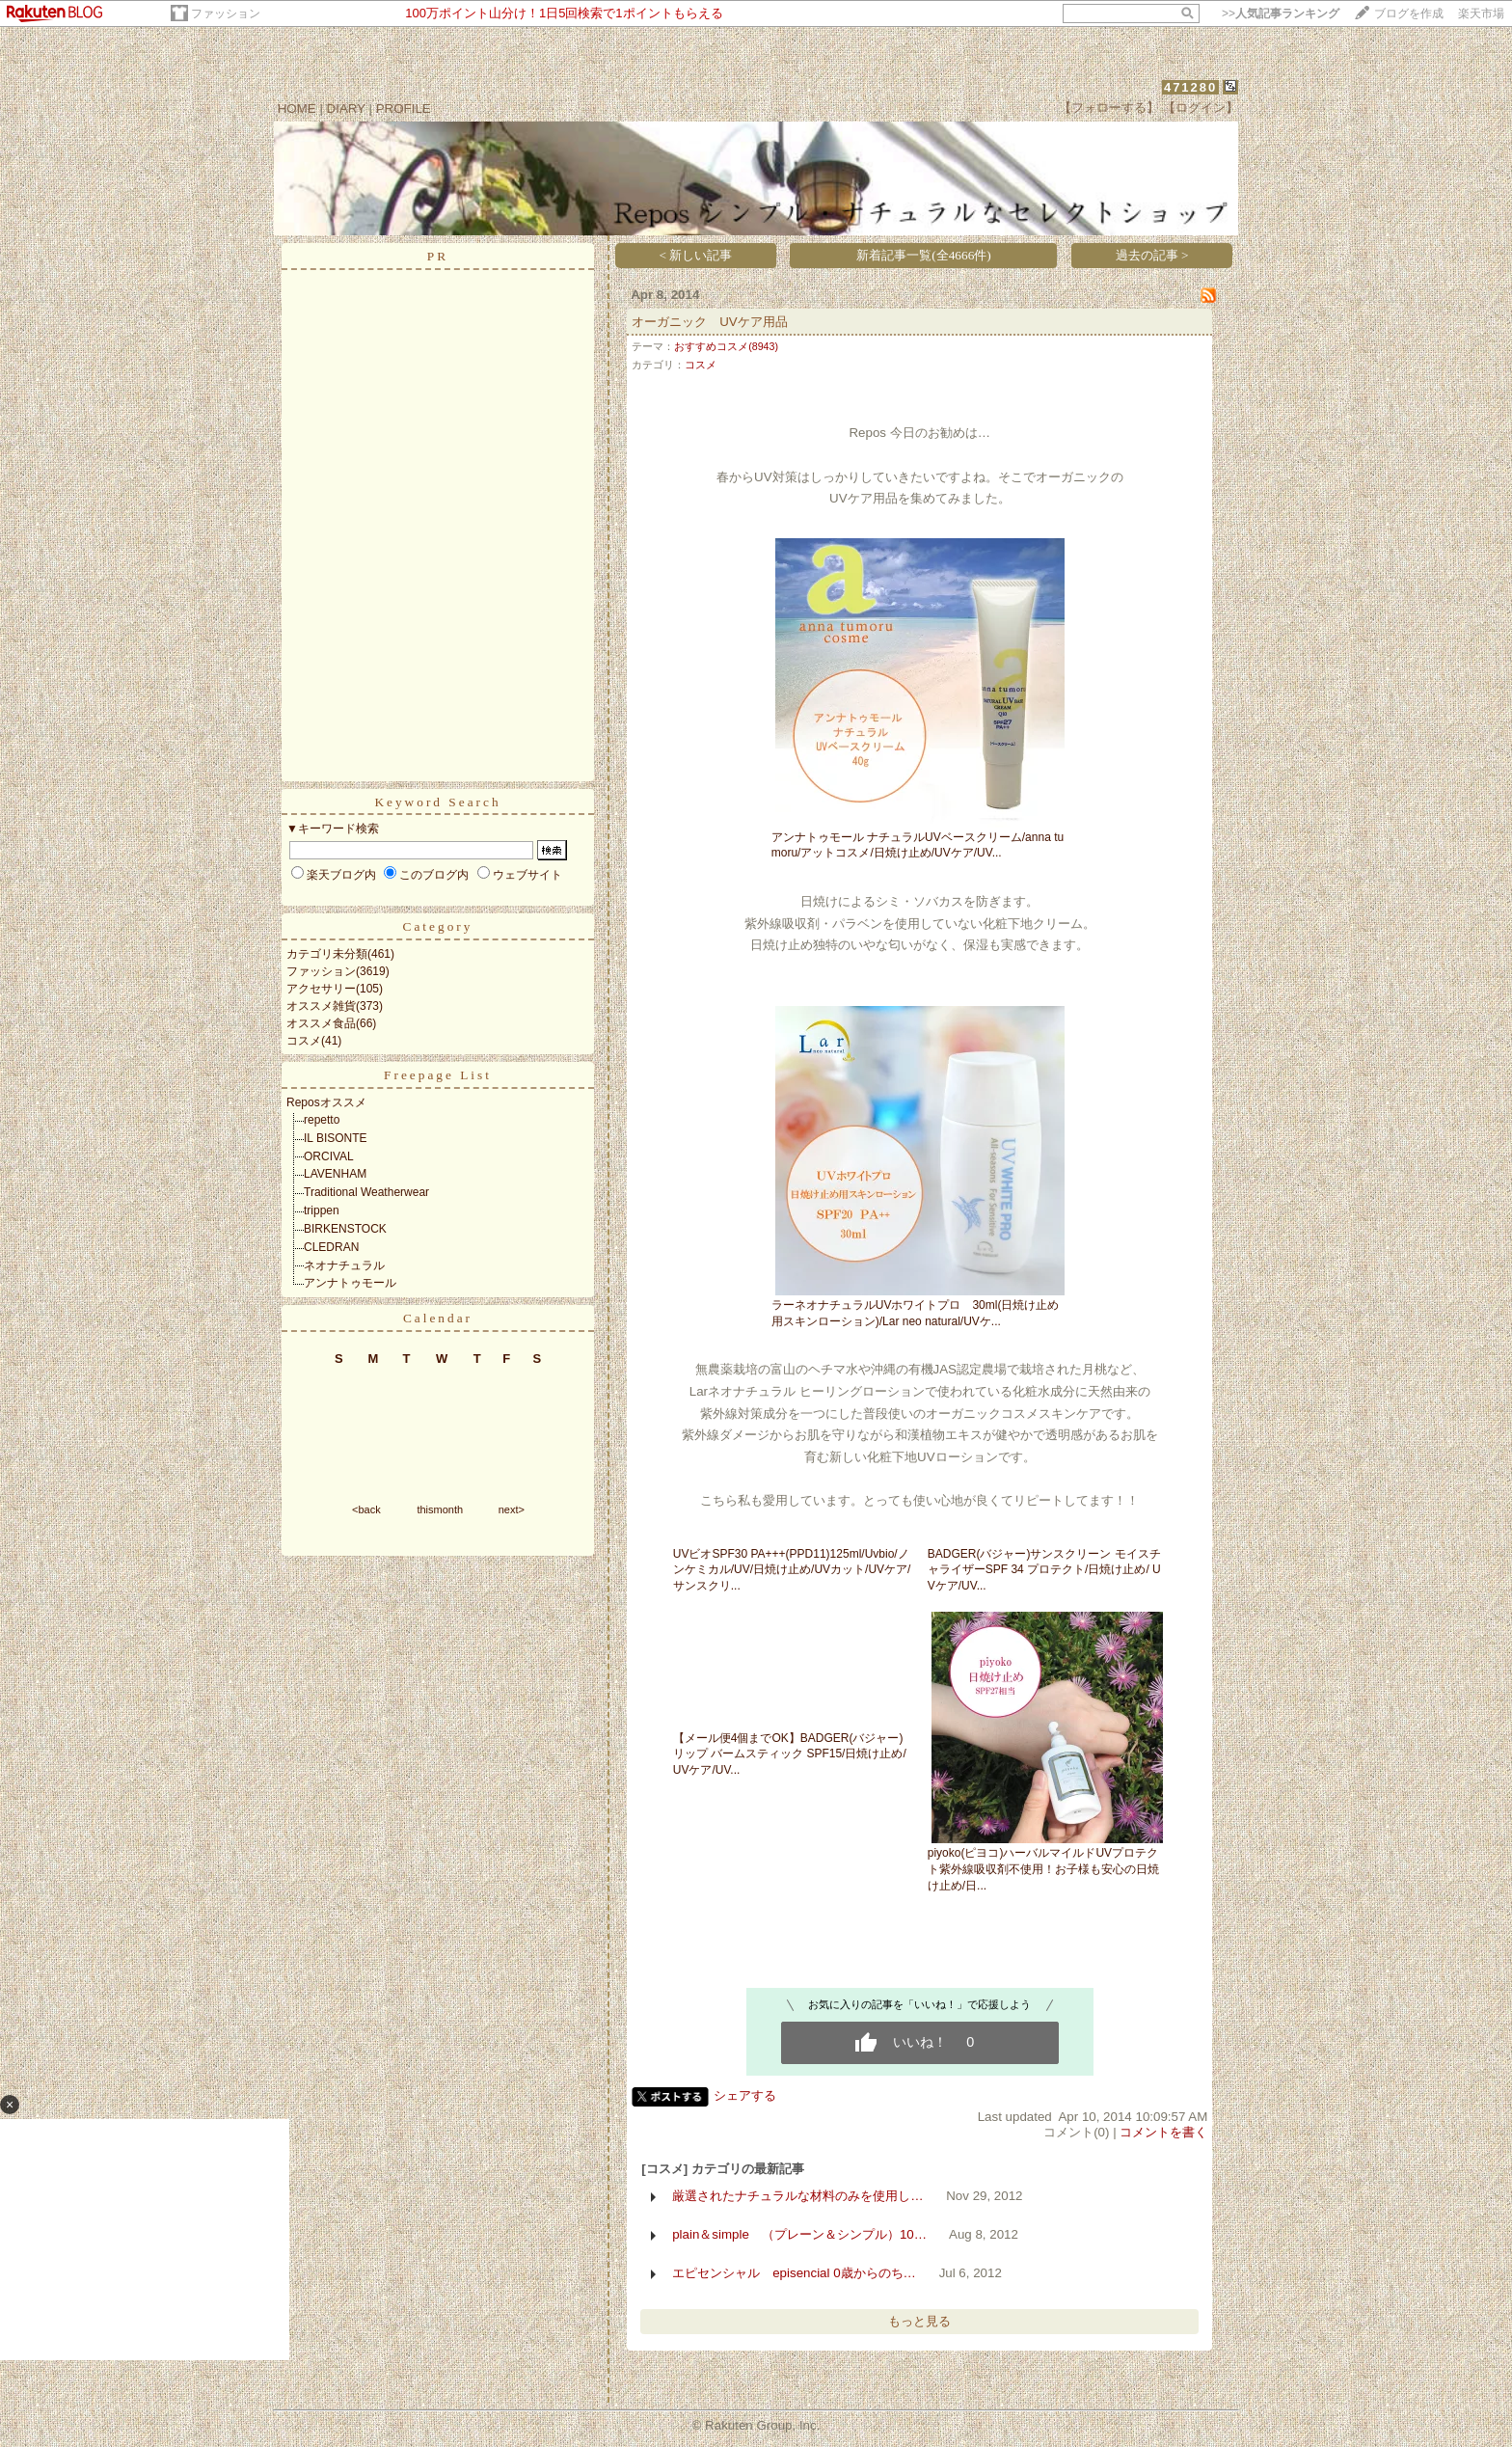 The width and height of the screenshot is (1512, 2447). Describe the element at coordinates (745, 2095) in the screenshot. I see `シェアする` at that location.